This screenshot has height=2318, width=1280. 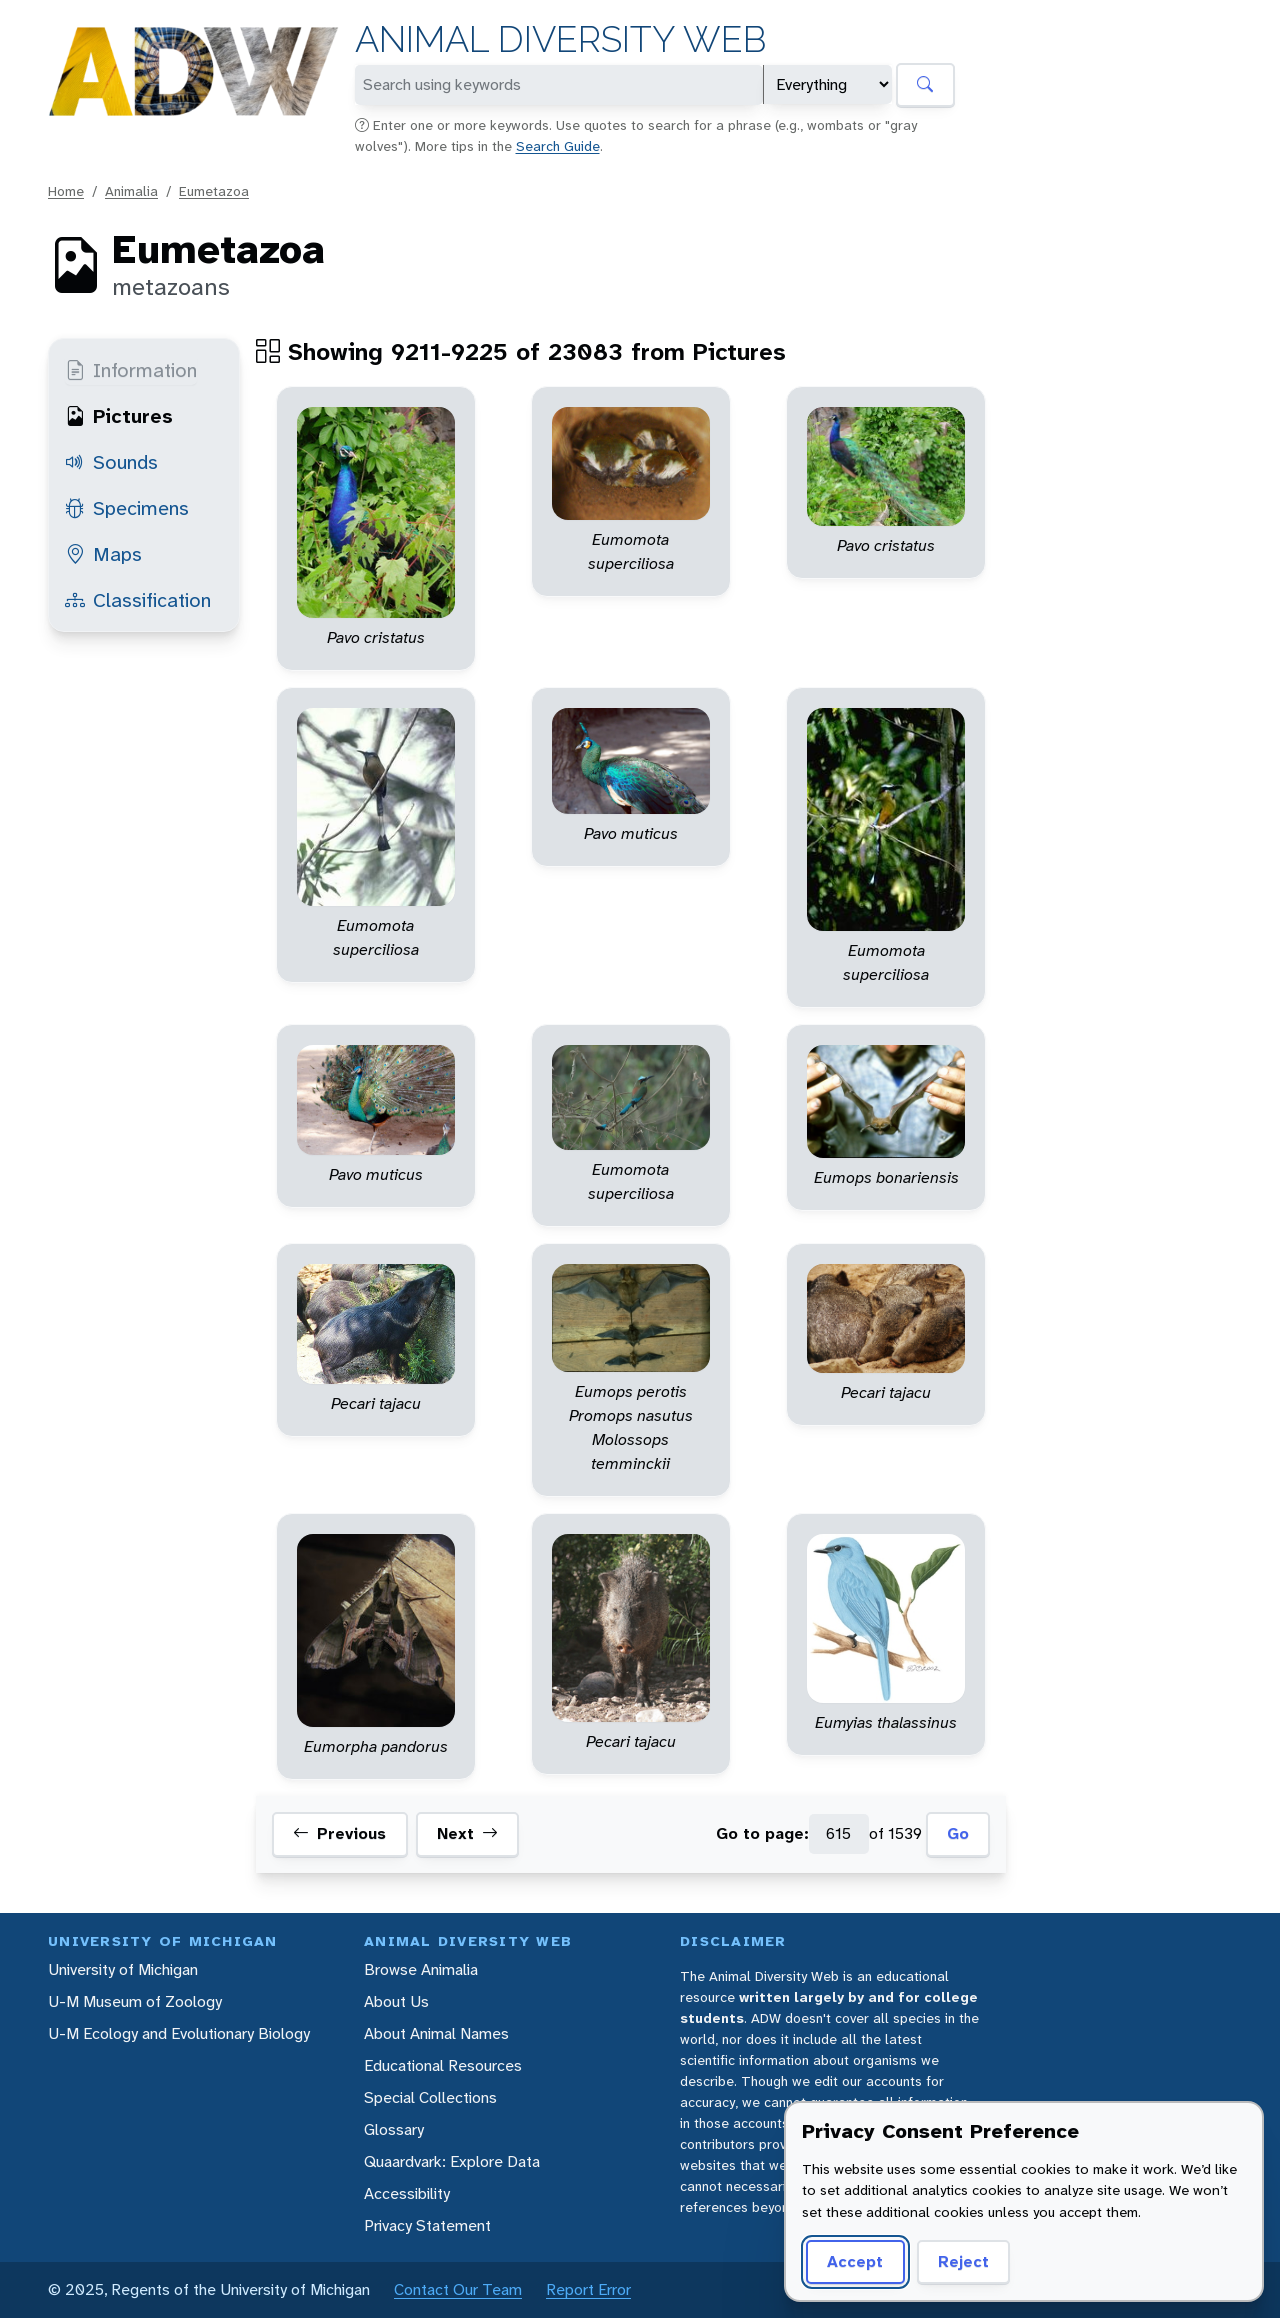 What do you see at coordinates (762, 1833) in the screenshot?
I see `Go to page:` at bounding box center [762, 1833].